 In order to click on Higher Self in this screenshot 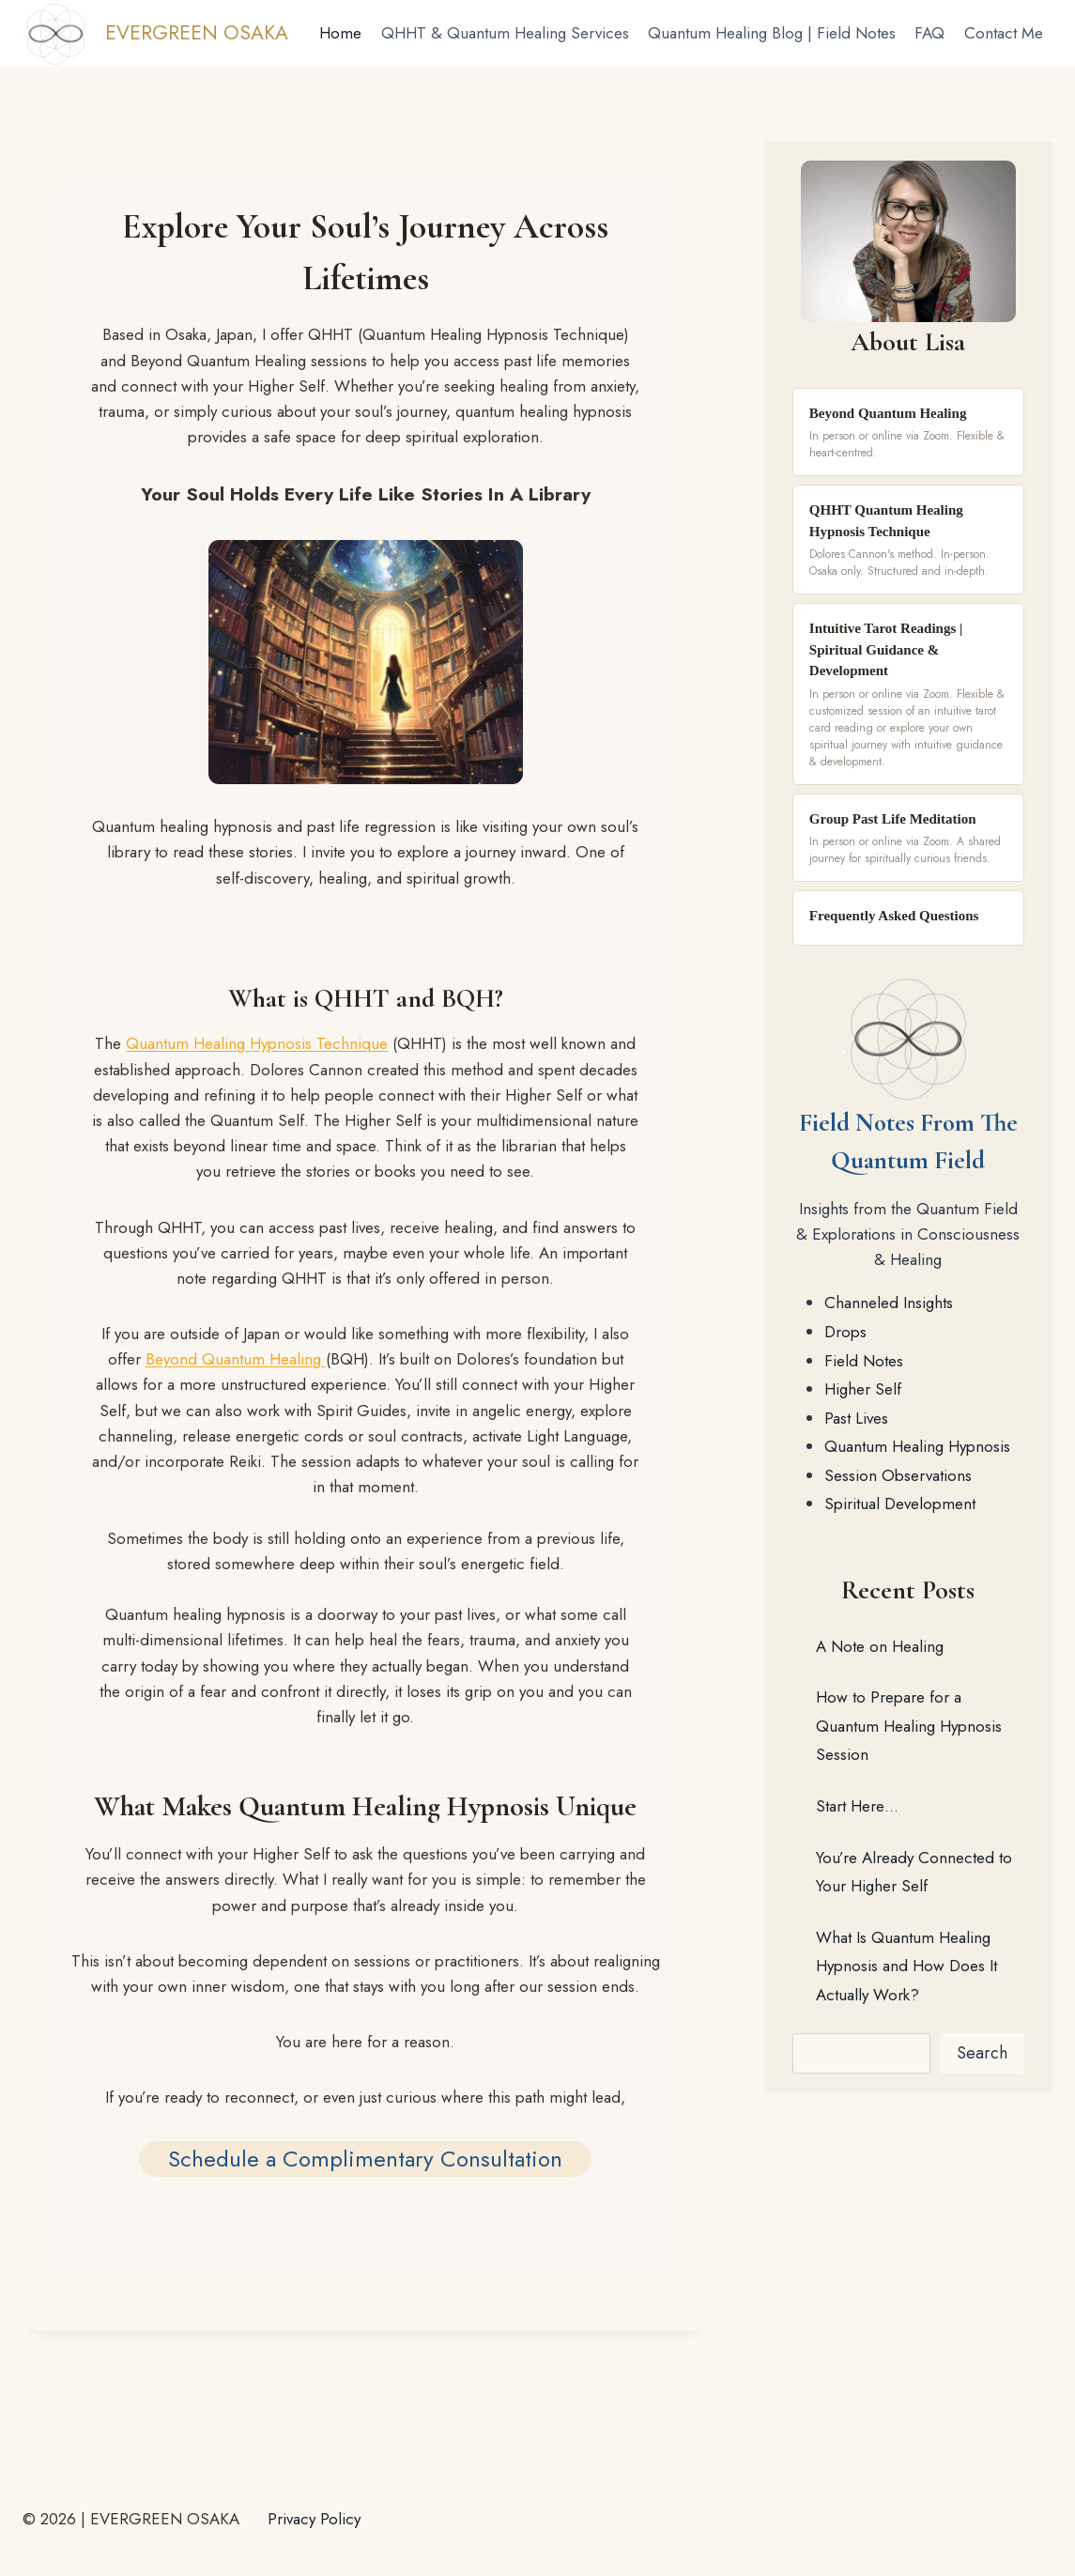, I will do `click(862, 1389)`.